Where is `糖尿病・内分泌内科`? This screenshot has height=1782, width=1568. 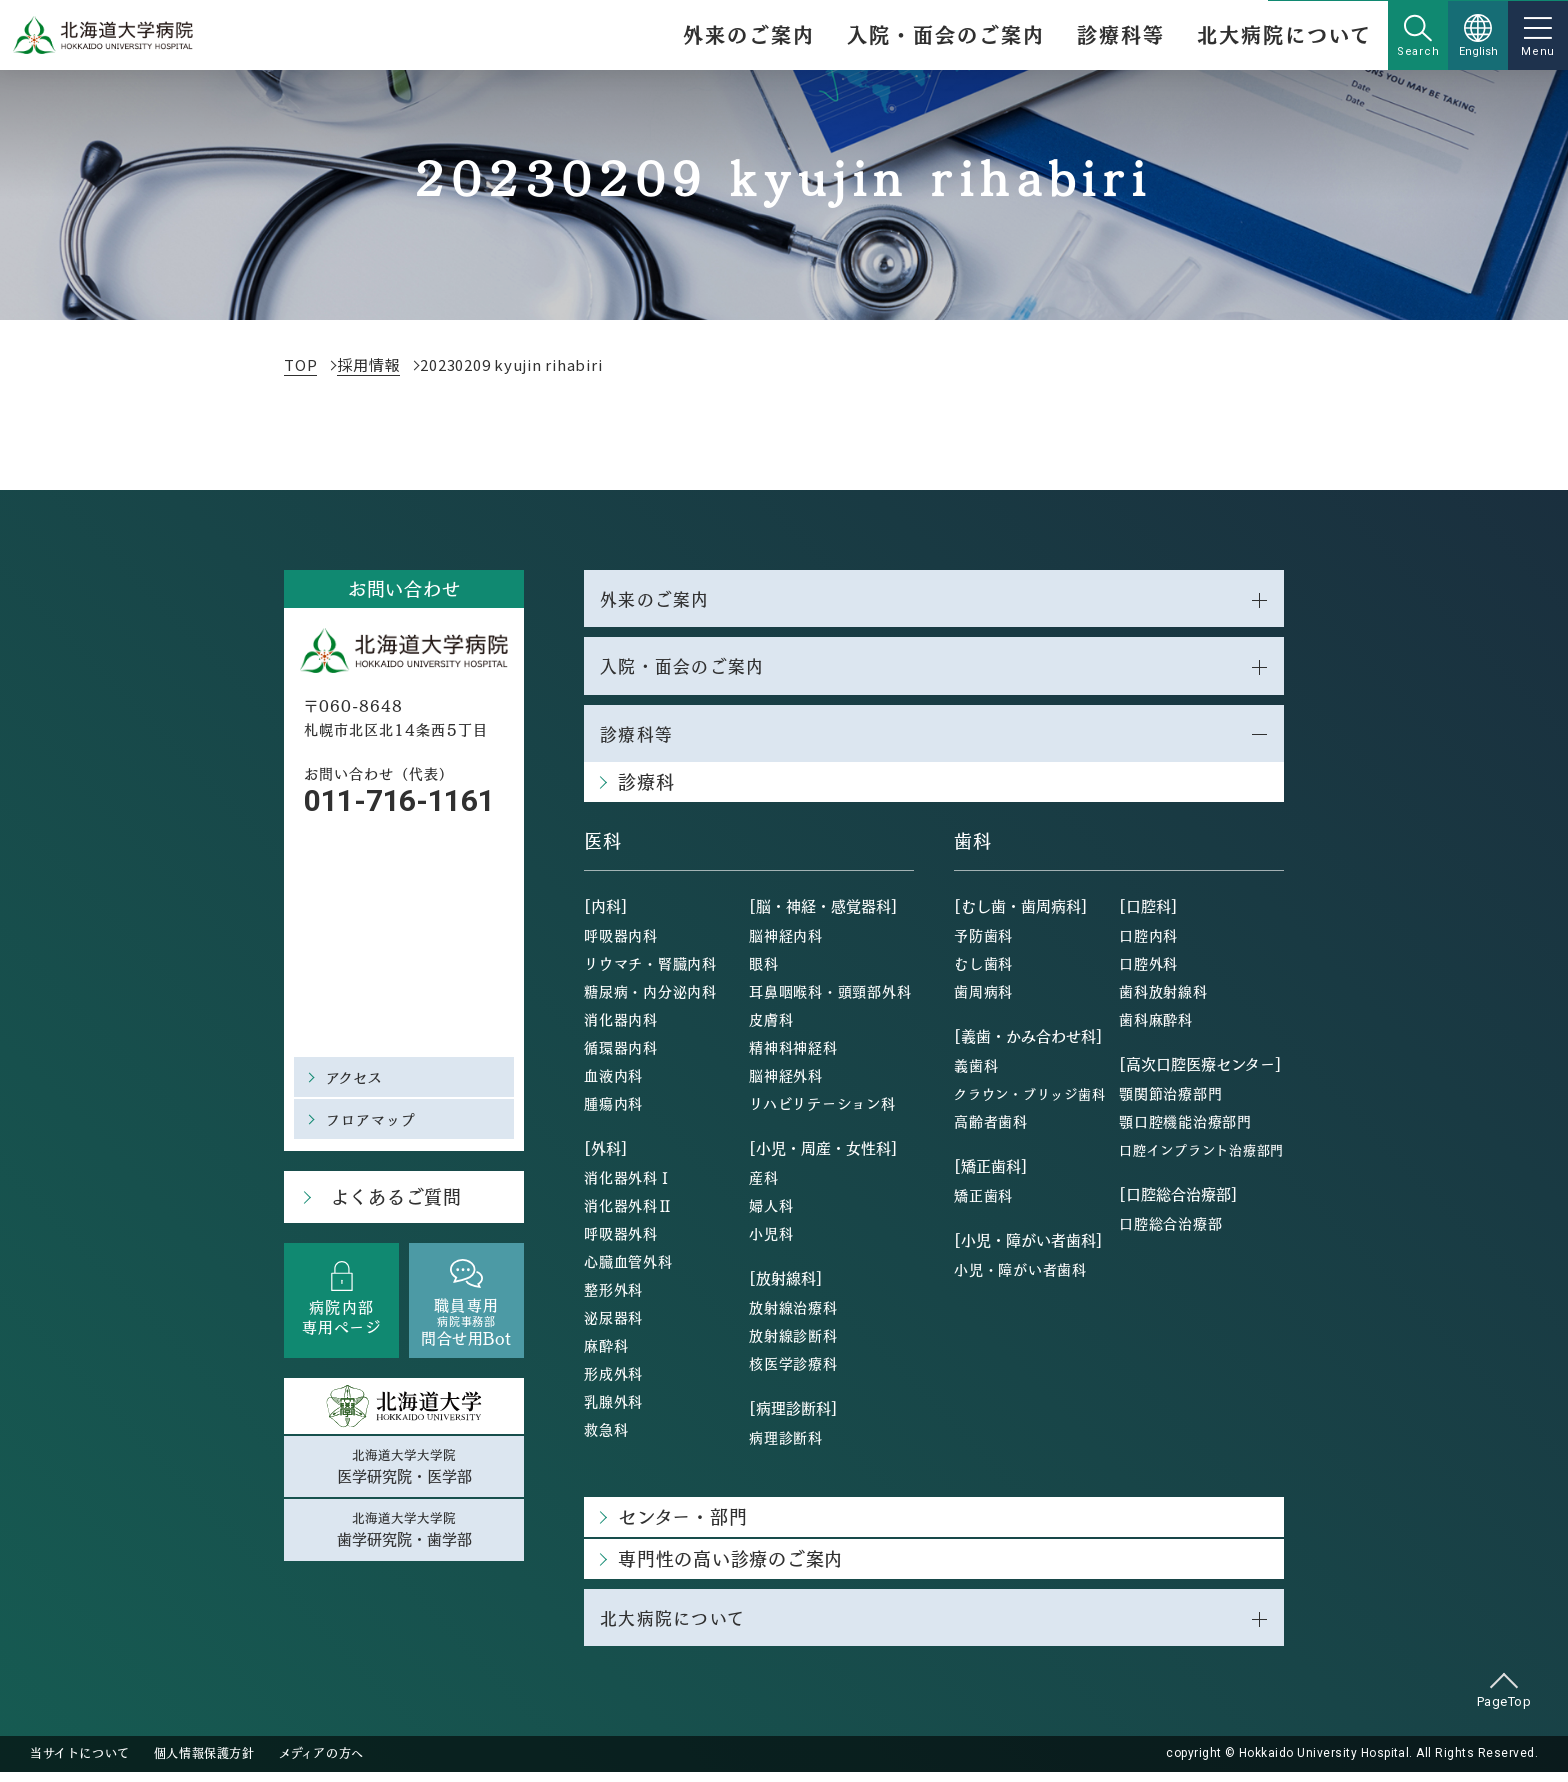
糖尿病・内分泌内科 is located at coordinates (650, 999).